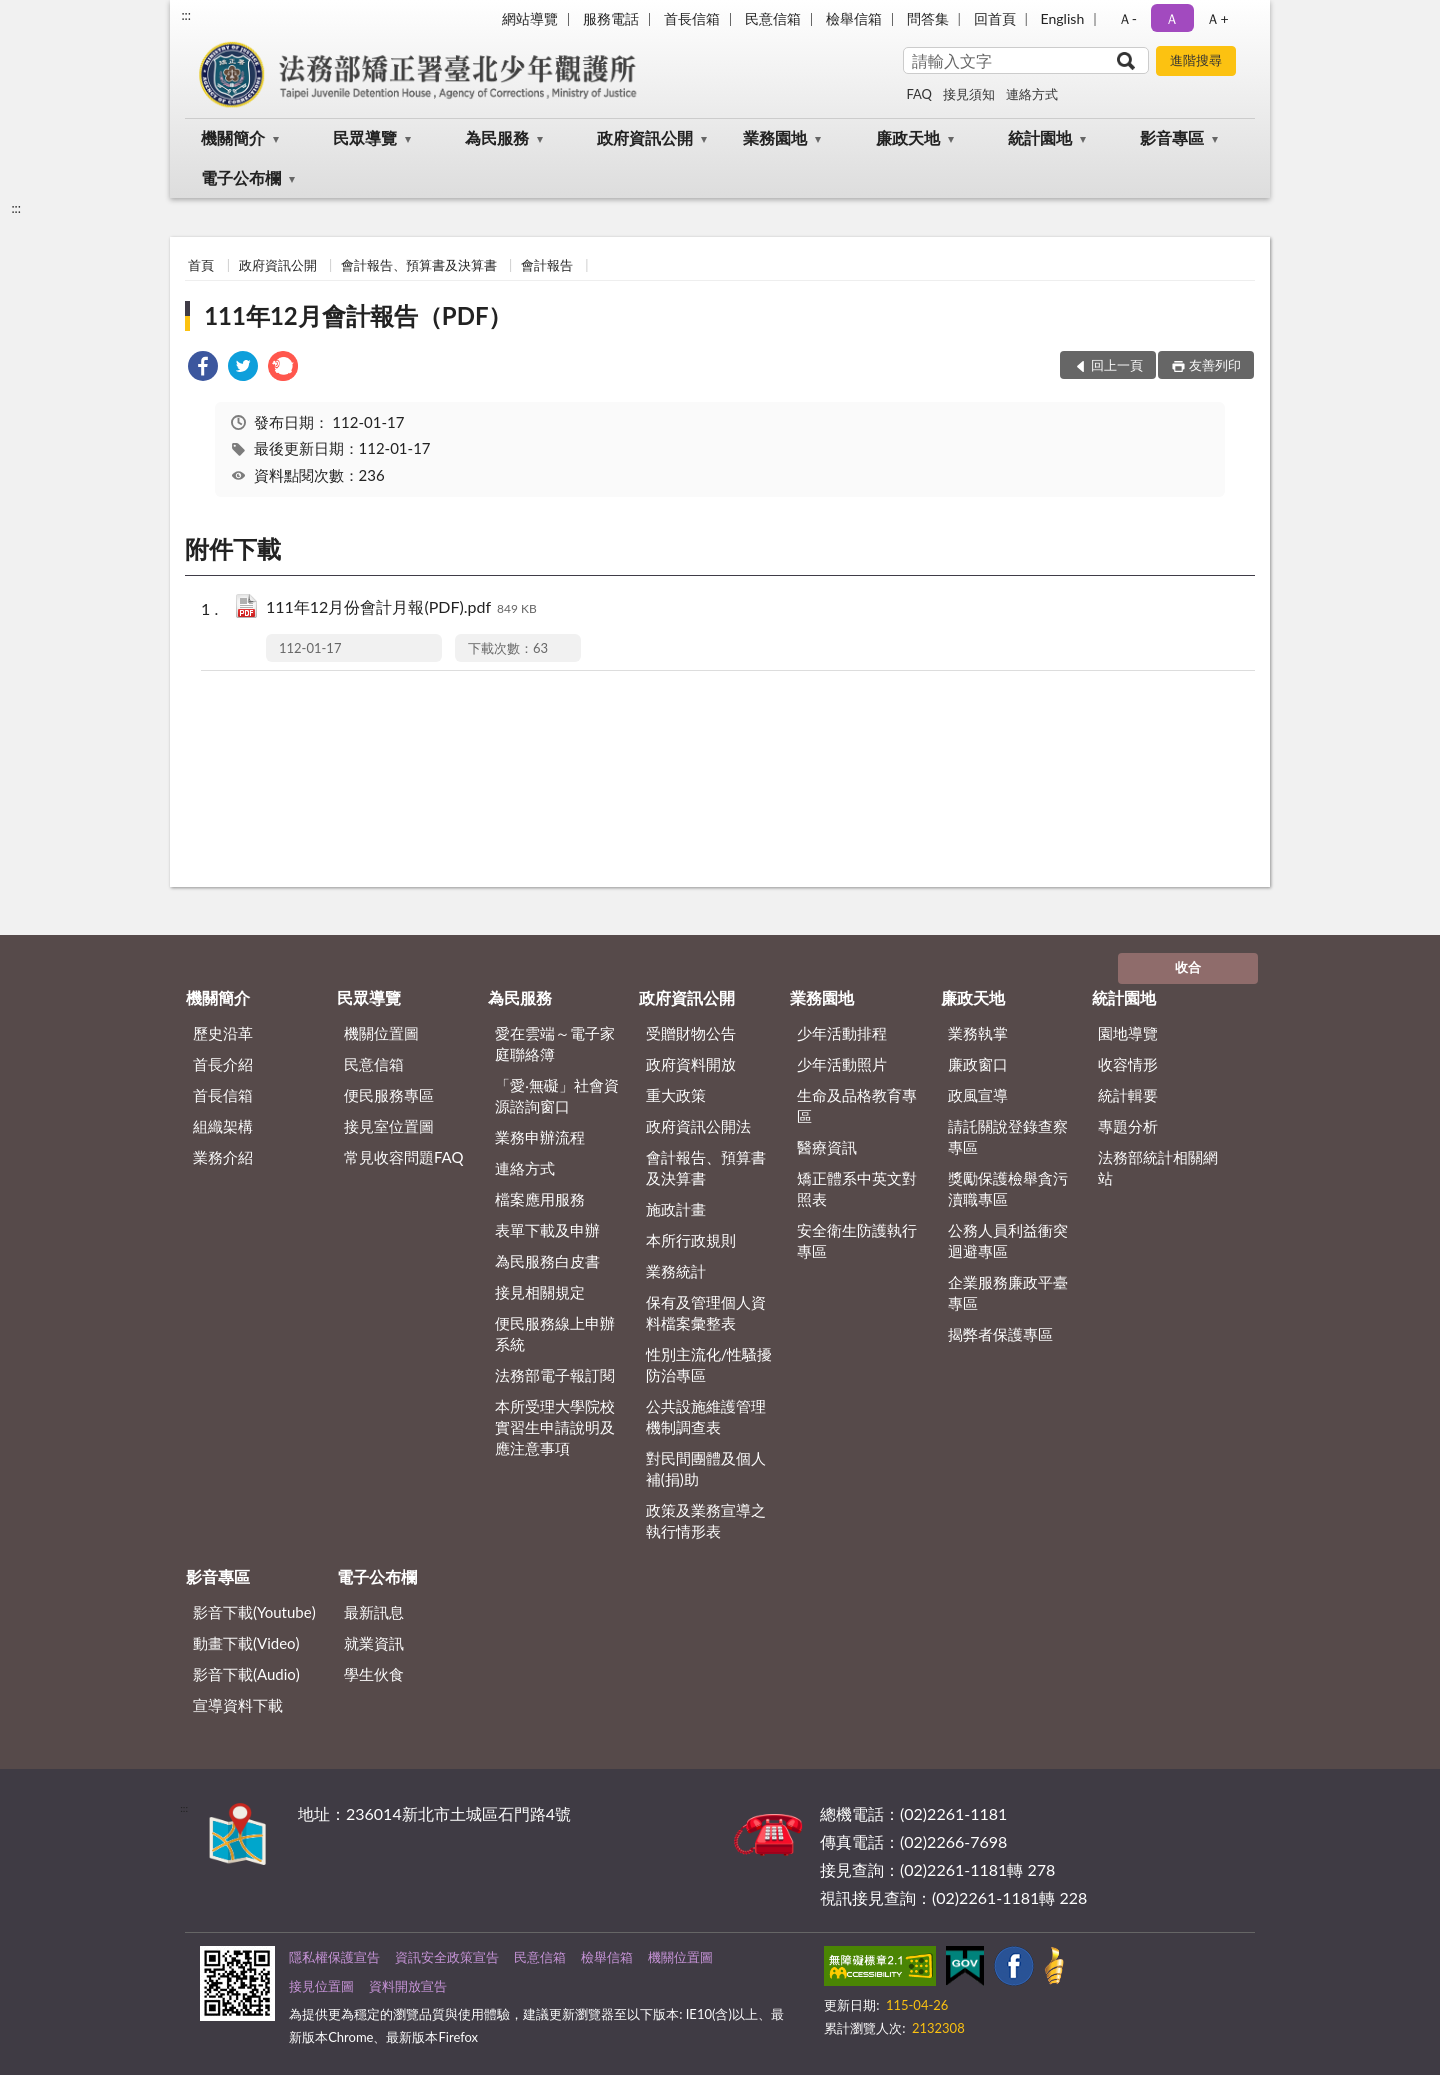 The height and width of the screenshot is (2075, 1440). What do you see at coordinates (365, 137) in the screenshot?
I see `民眾導覽` at bounding box center [365, 137].